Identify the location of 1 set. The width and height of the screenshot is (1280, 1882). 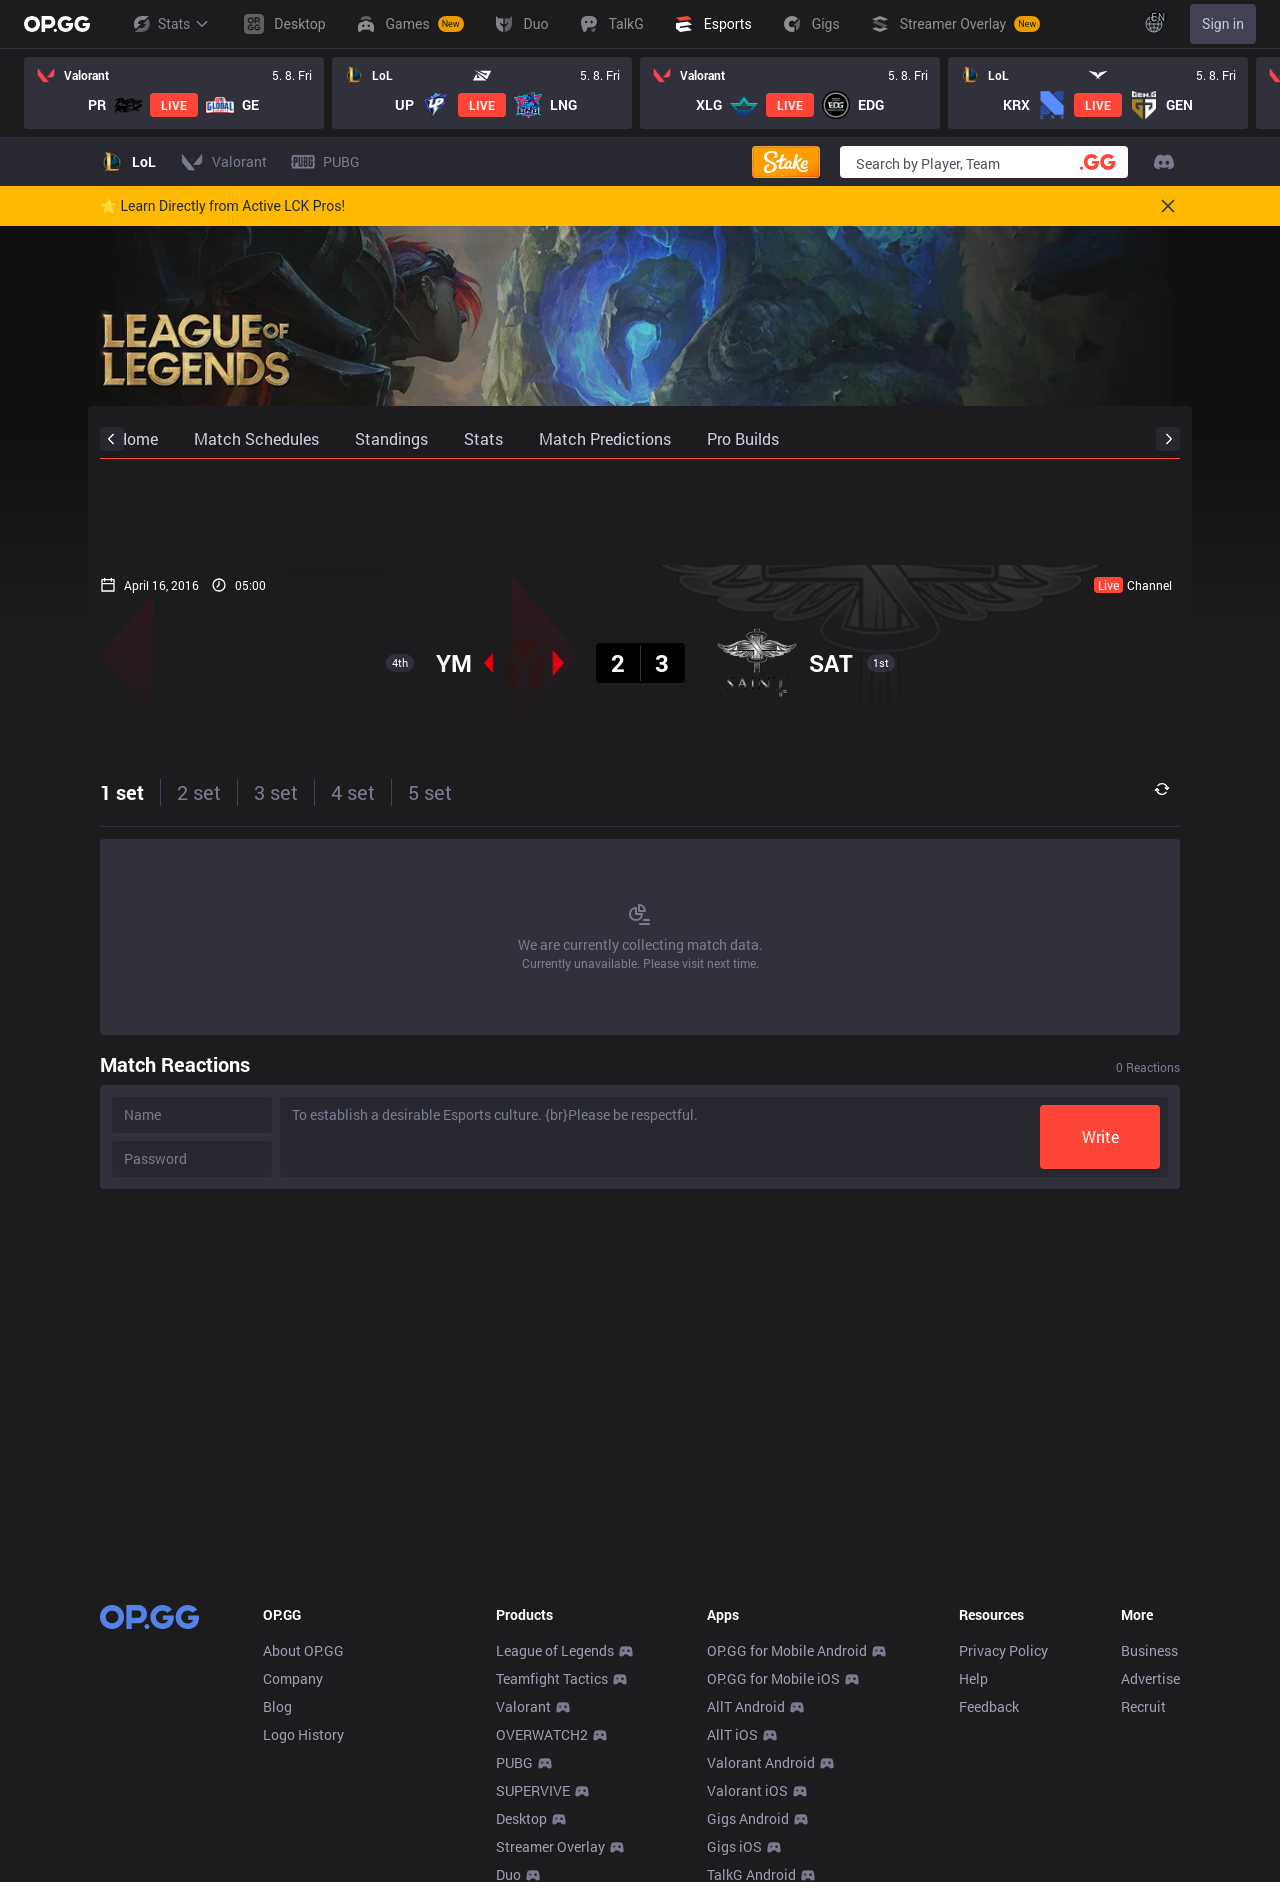
(122, 792).